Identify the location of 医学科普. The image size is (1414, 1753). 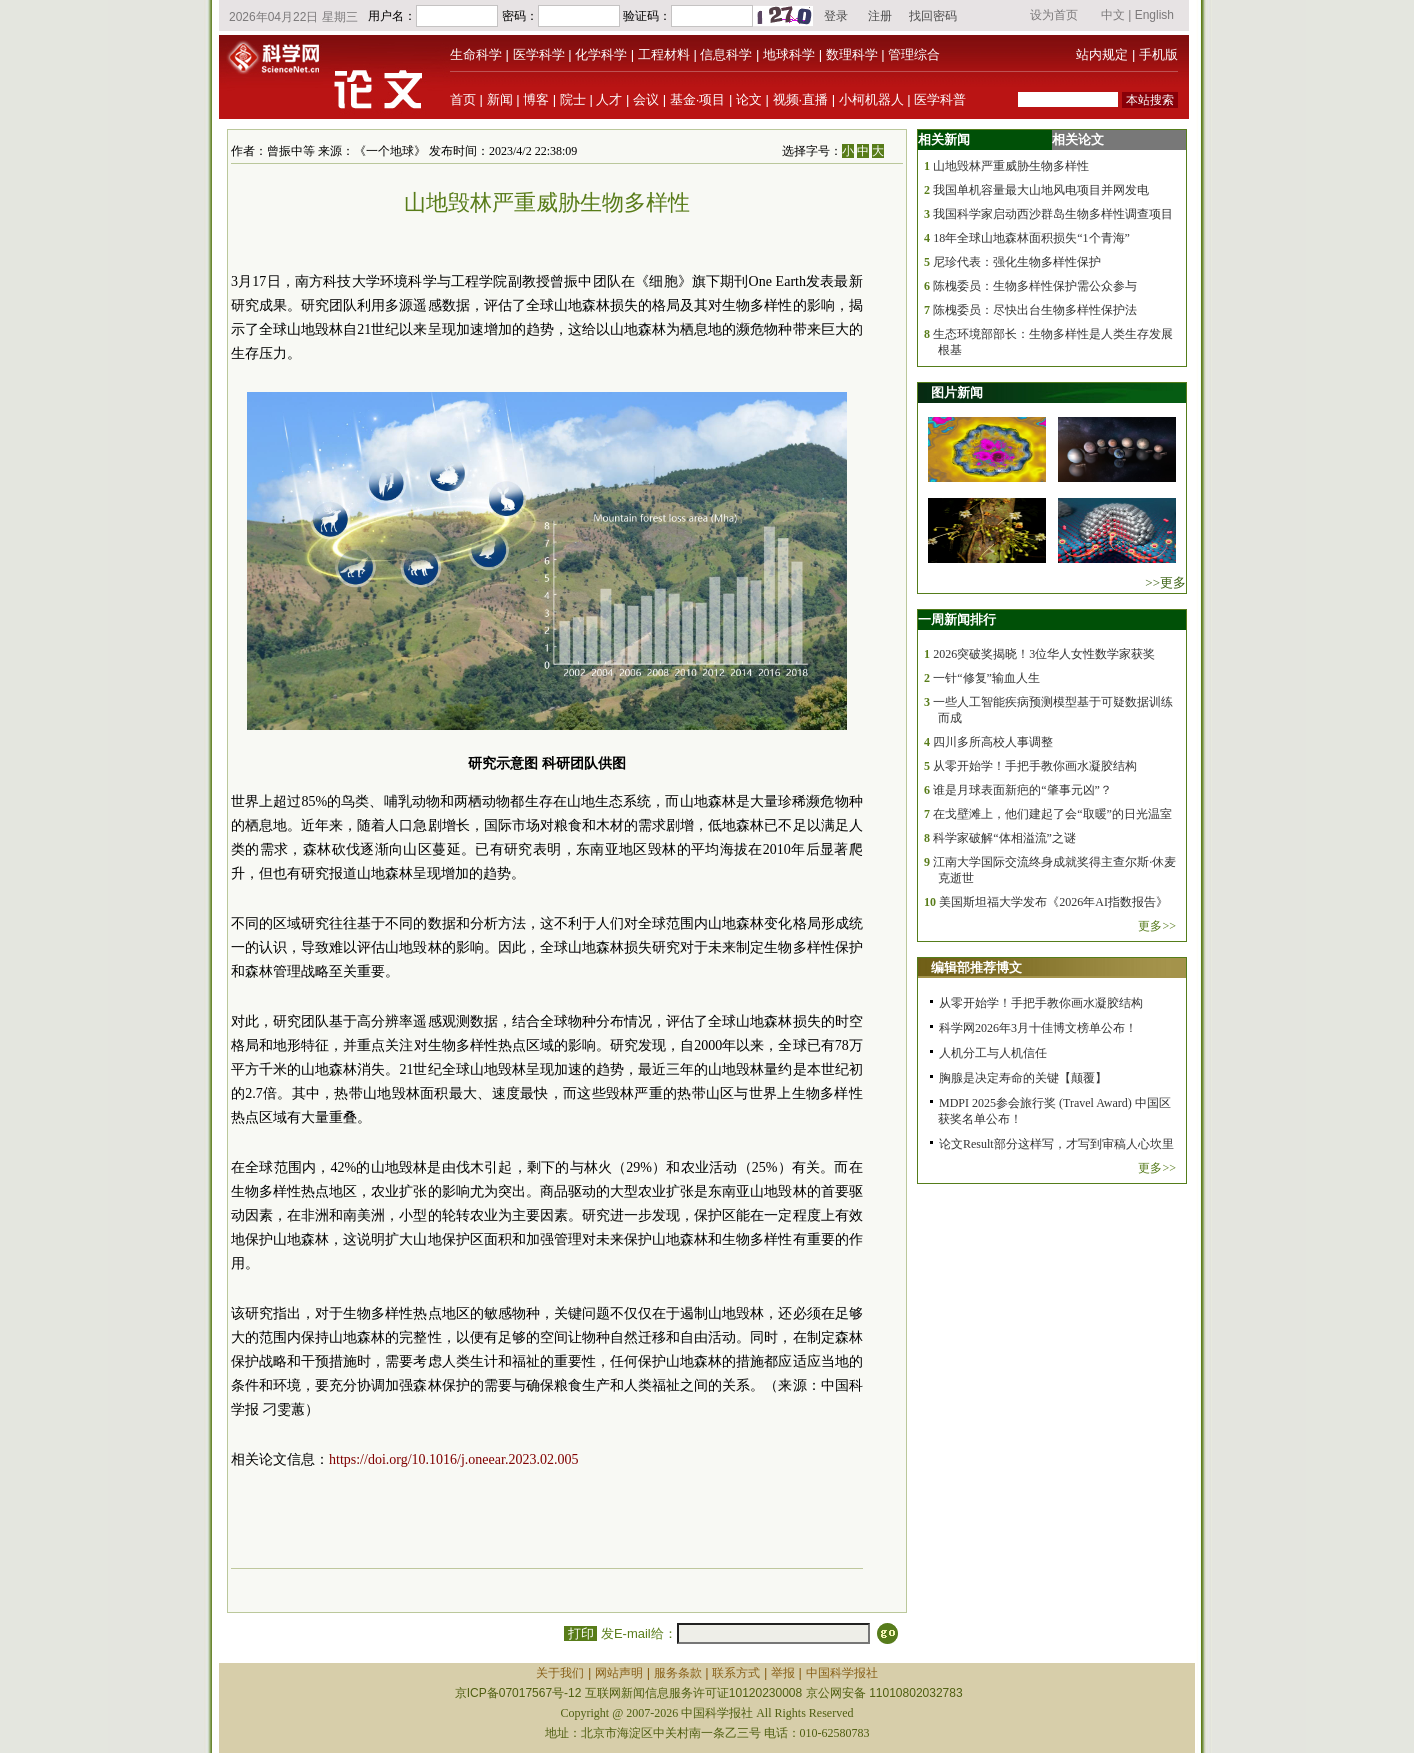
(940, 99).